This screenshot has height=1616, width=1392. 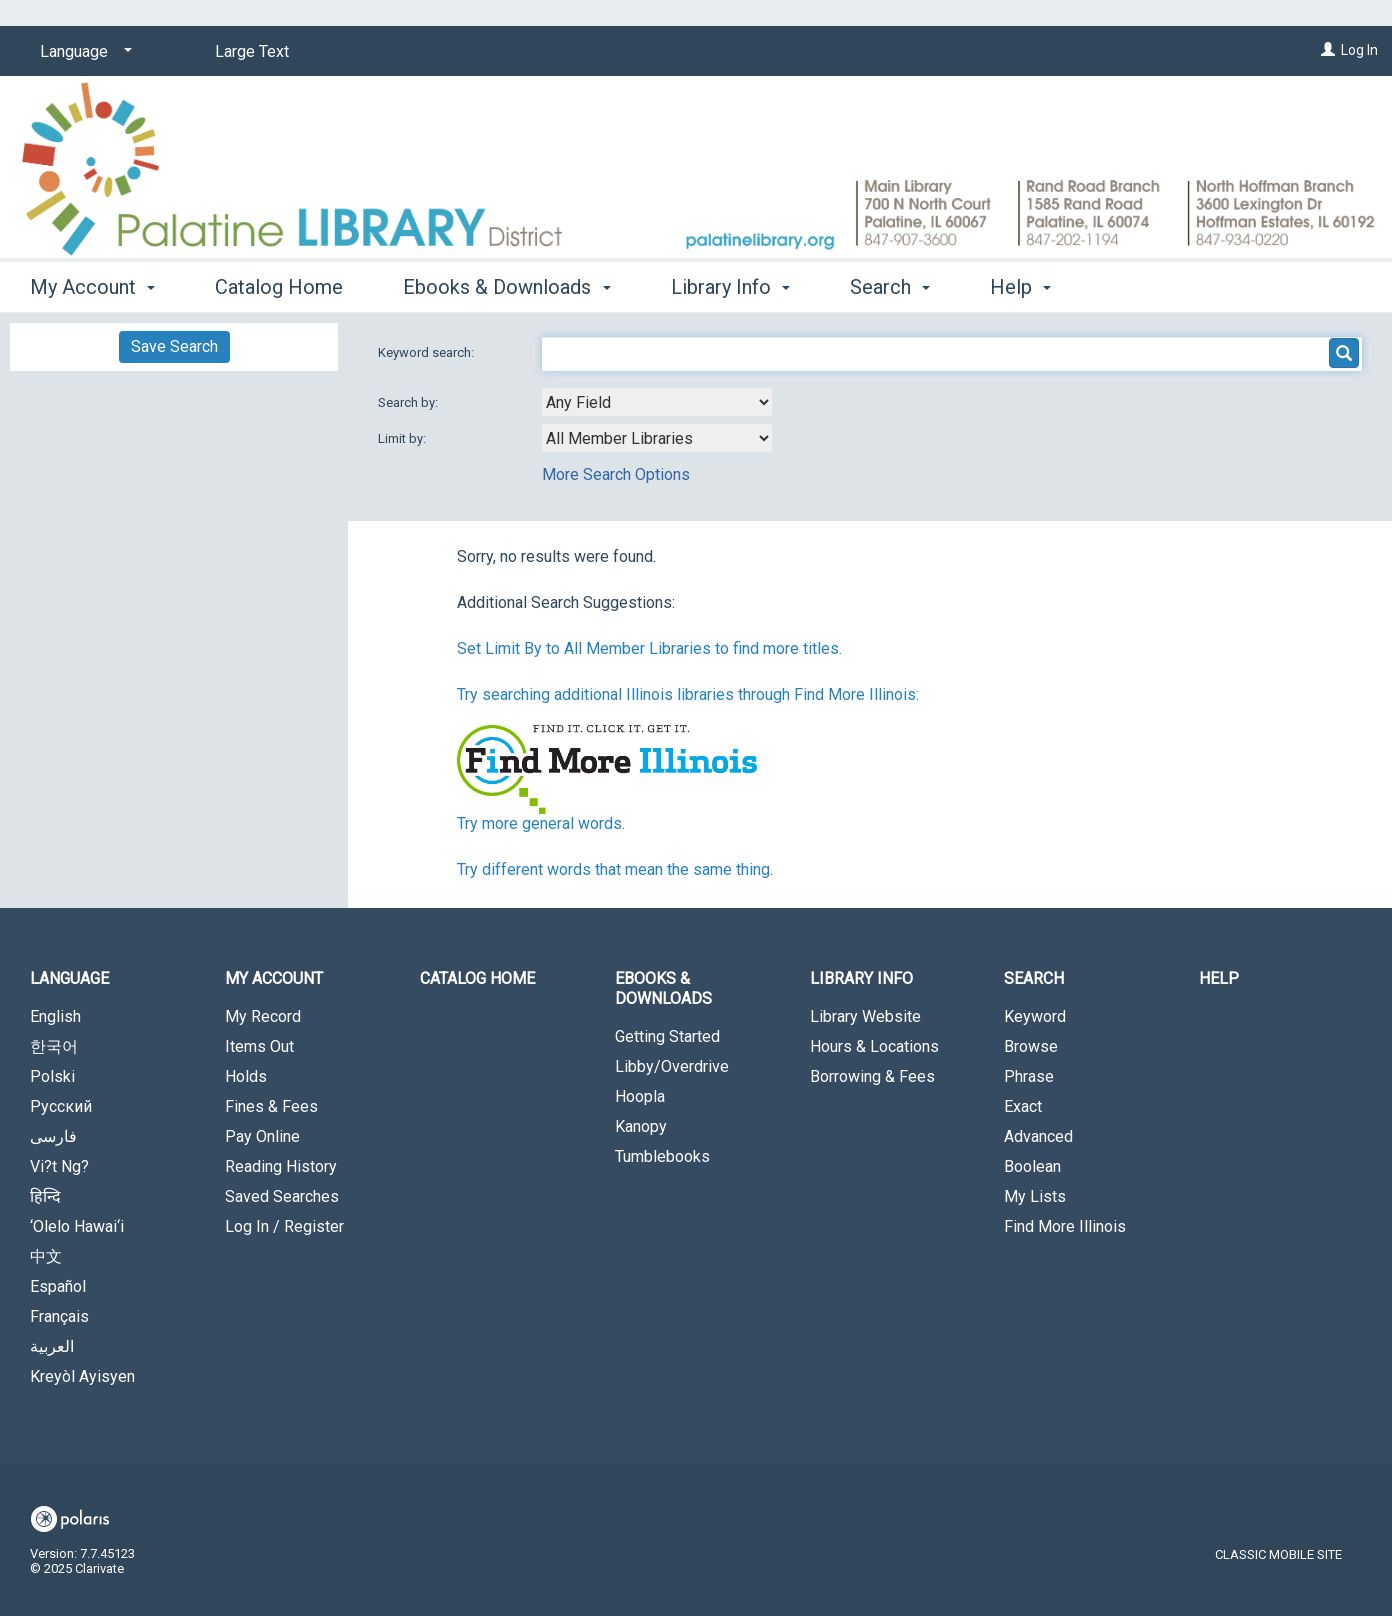 What do you see at coordinates (77, 1226) in the screenshot?
I see `‘Olelo Hawai‘i` at bounding box center [77, 1226].